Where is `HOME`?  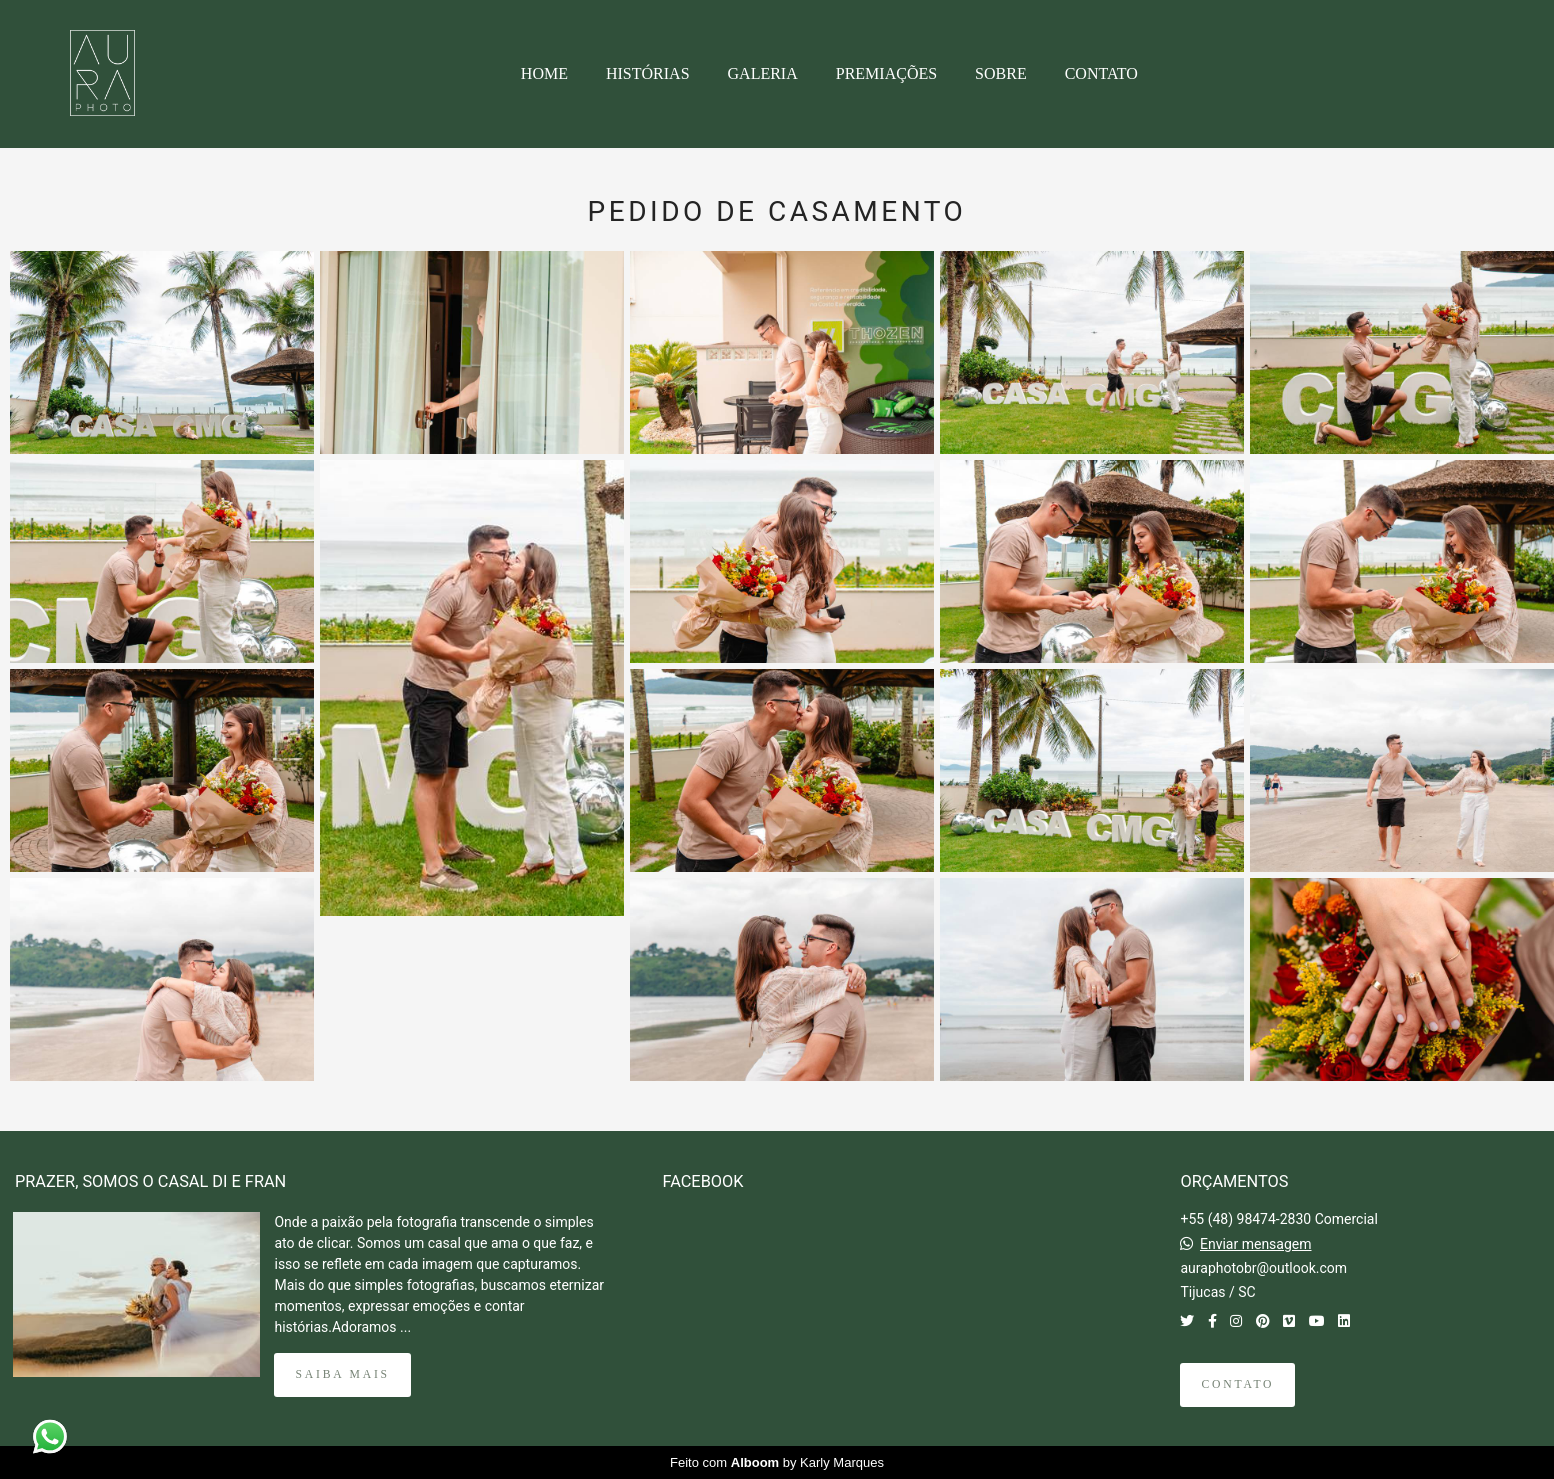
HOME is located at coordinates (544, 73).